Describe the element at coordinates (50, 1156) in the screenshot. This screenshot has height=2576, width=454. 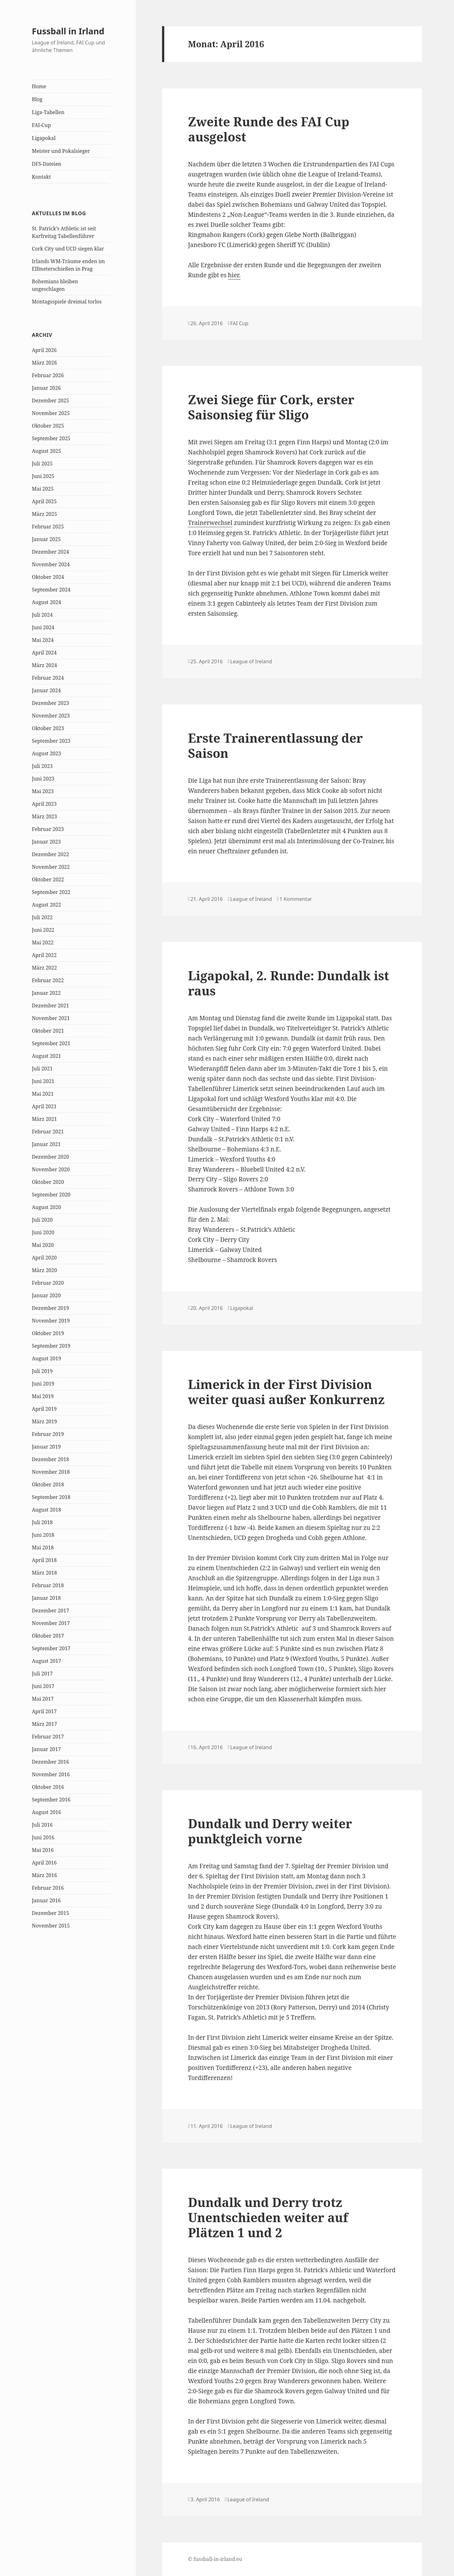
I see `Dezember 2020` at that location.